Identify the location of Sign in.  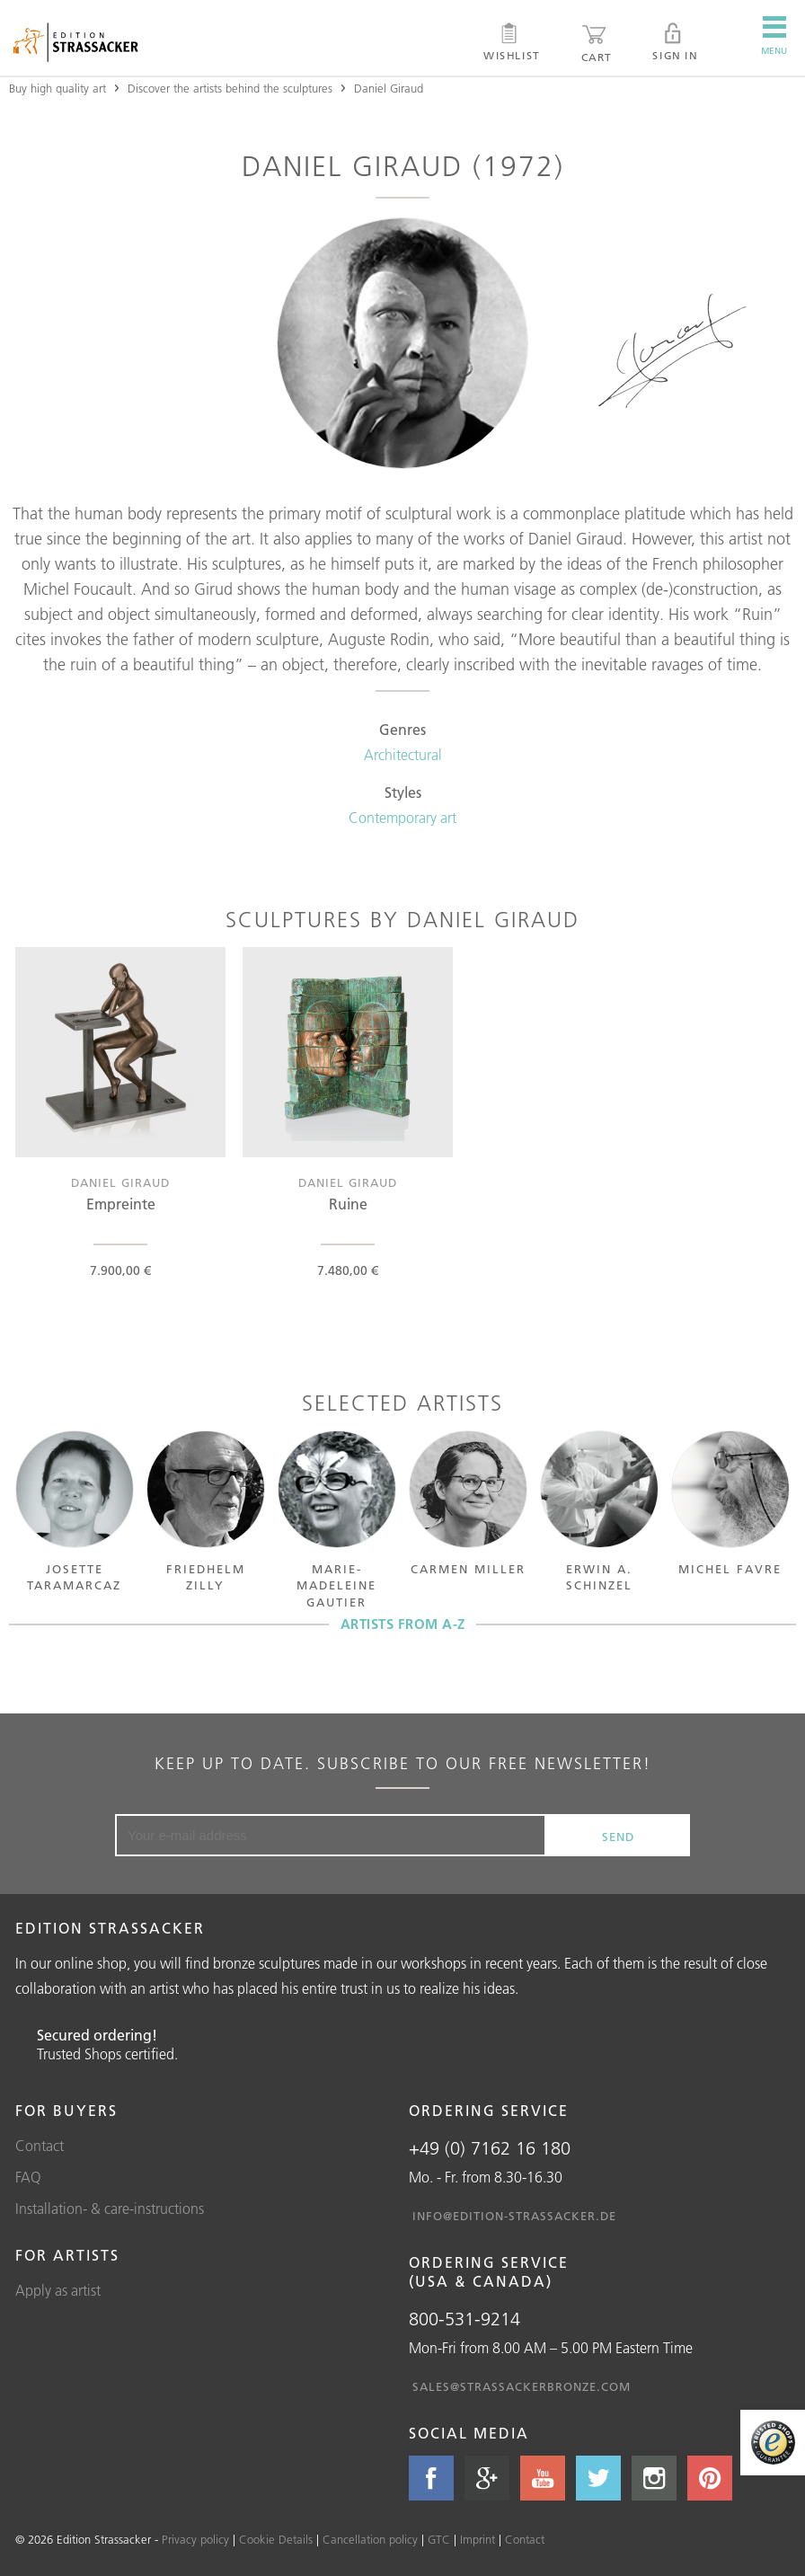
(674, 42).